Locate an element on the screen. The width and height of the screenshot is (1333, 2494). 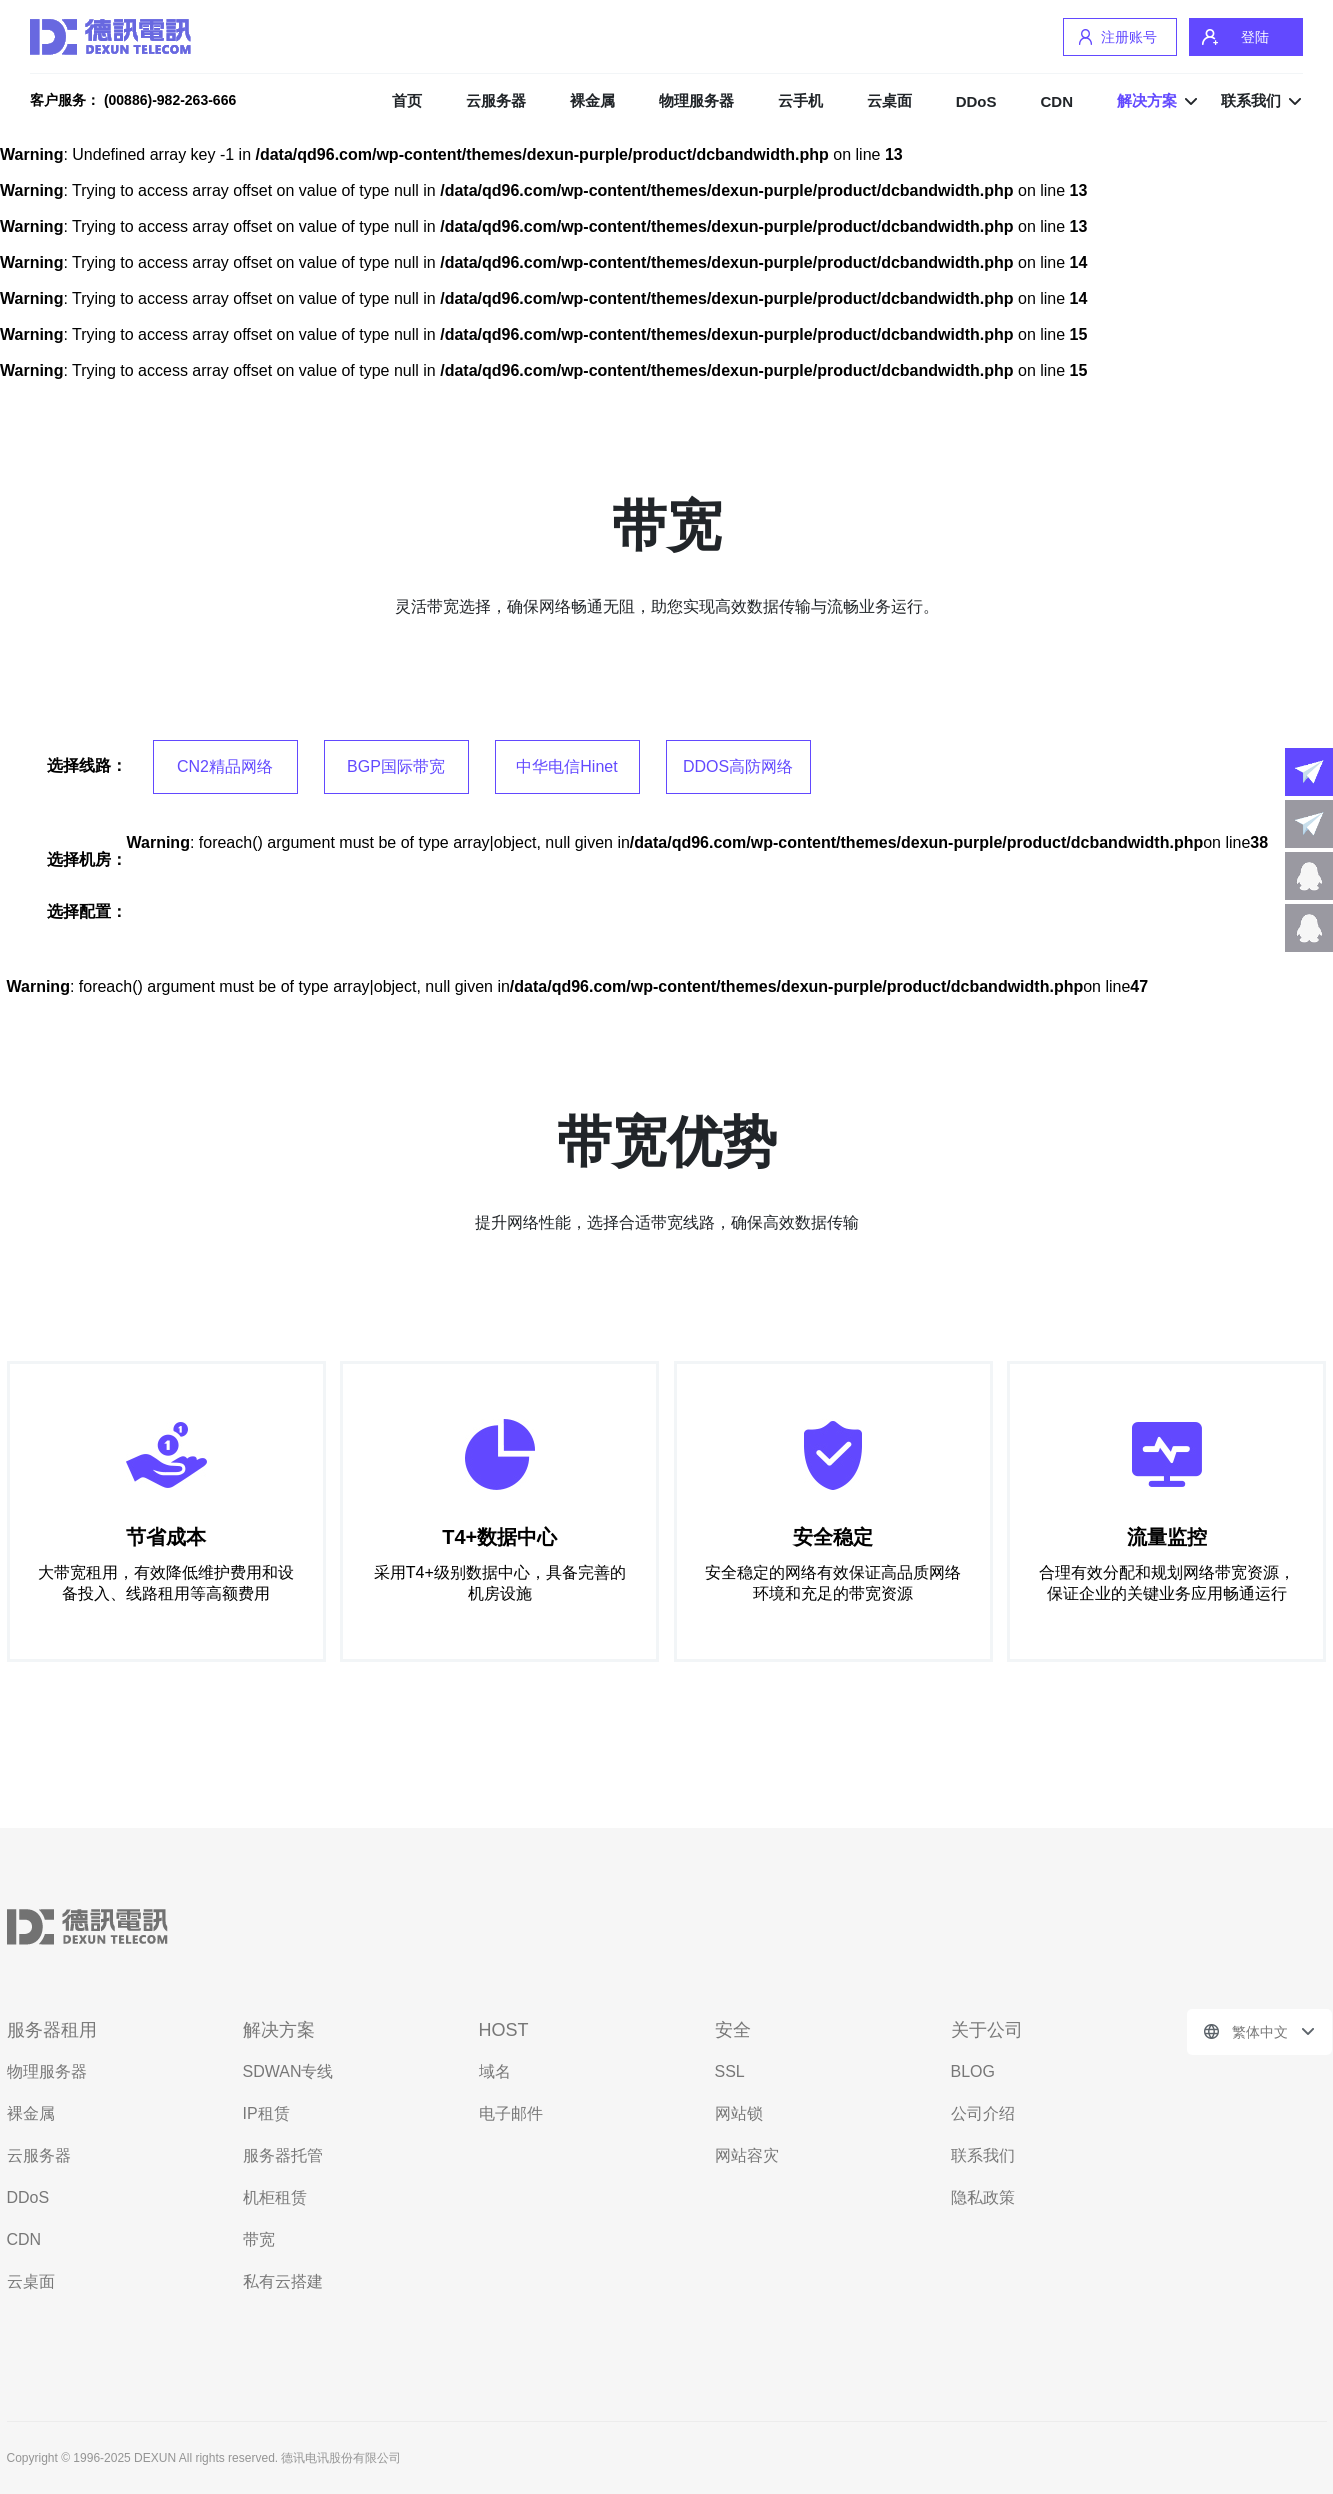
网站锁 is located at coordinates (739, 2113).